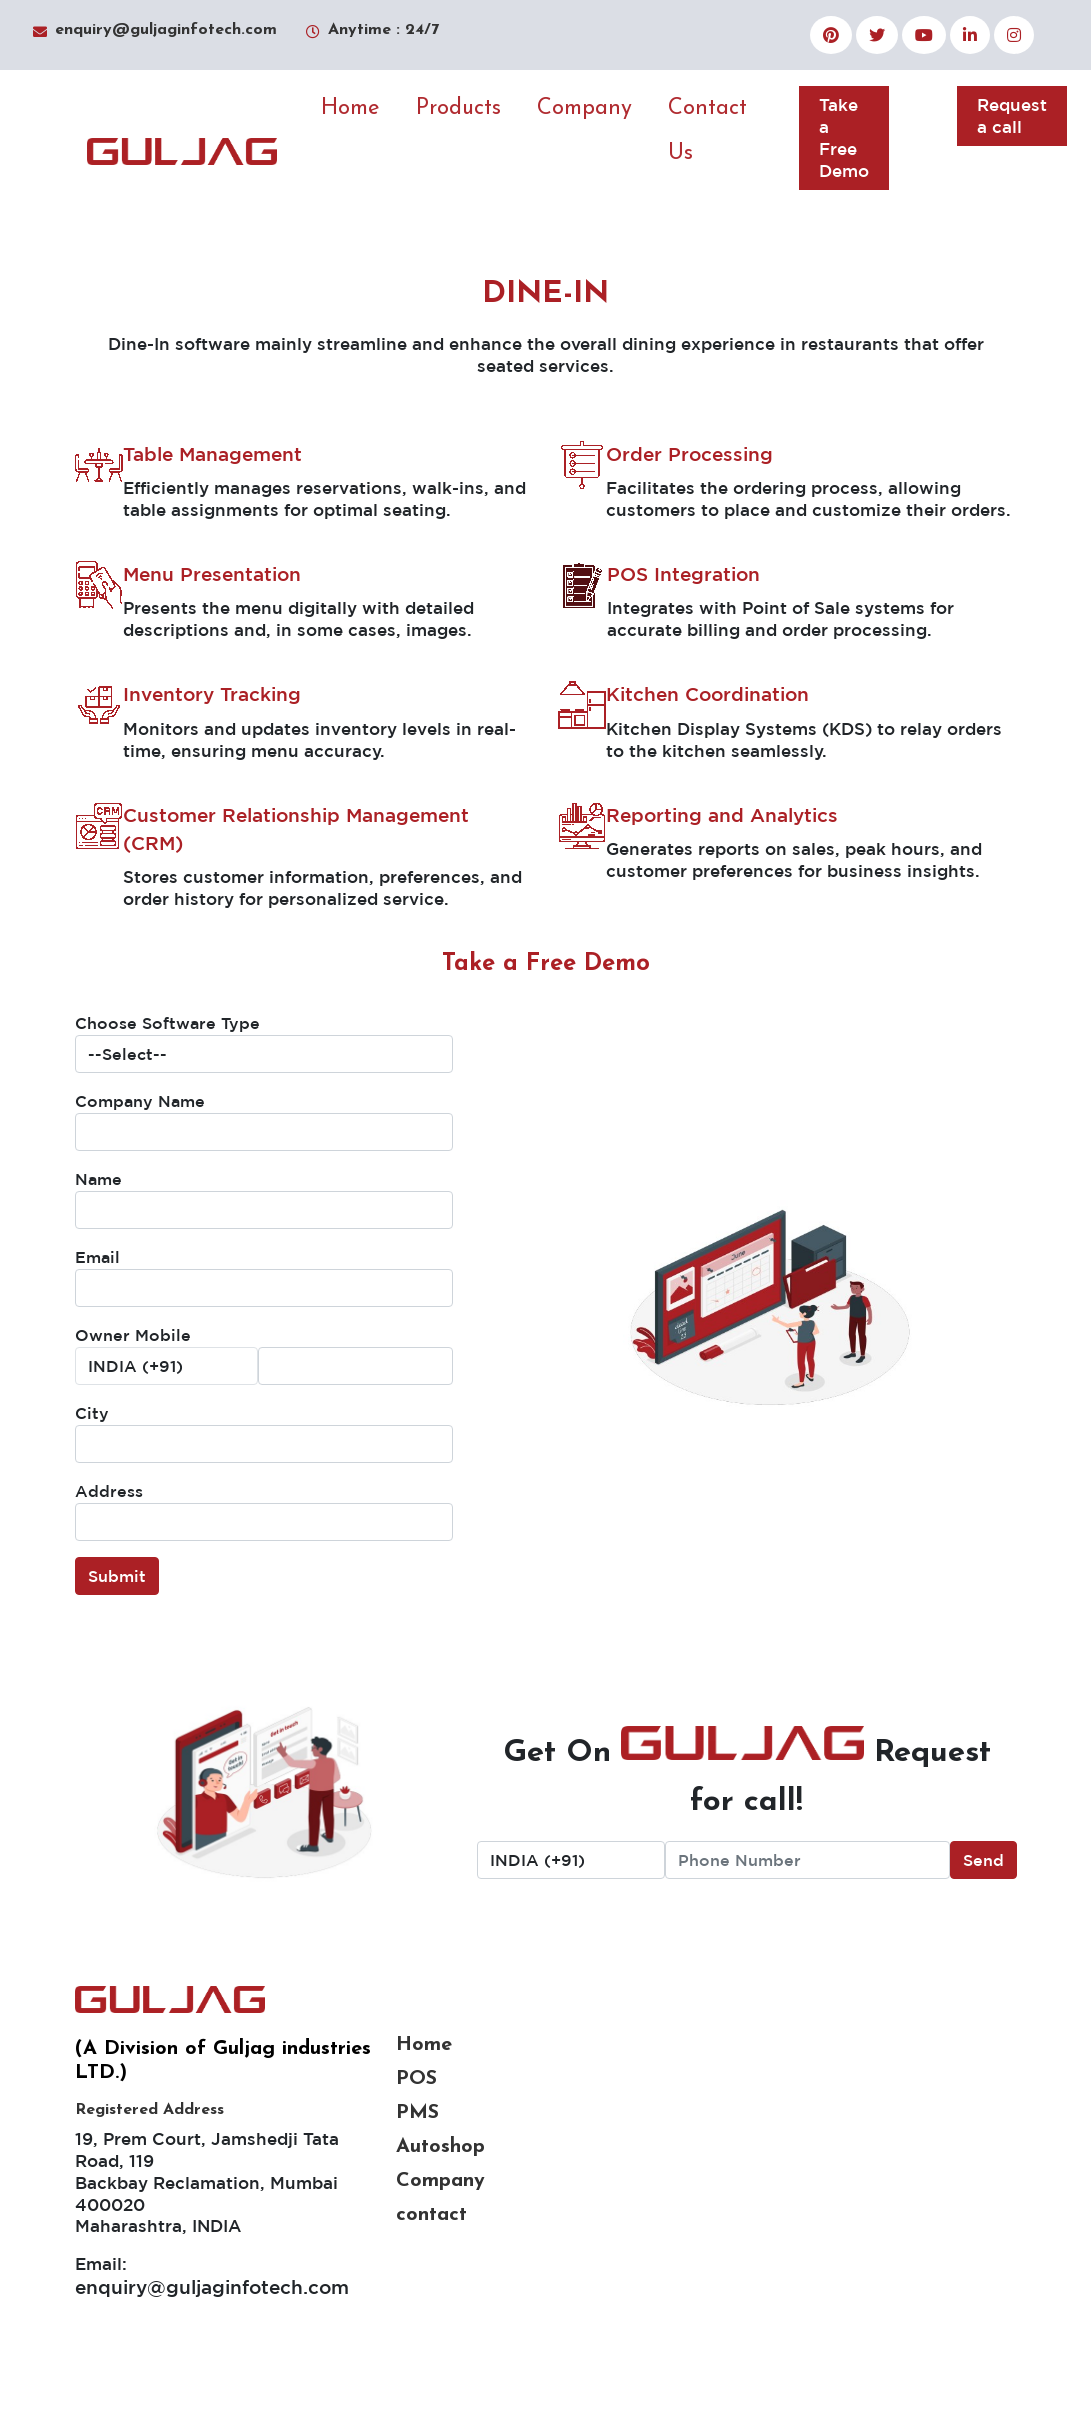  I want to click on Address, so click(109, 1491).